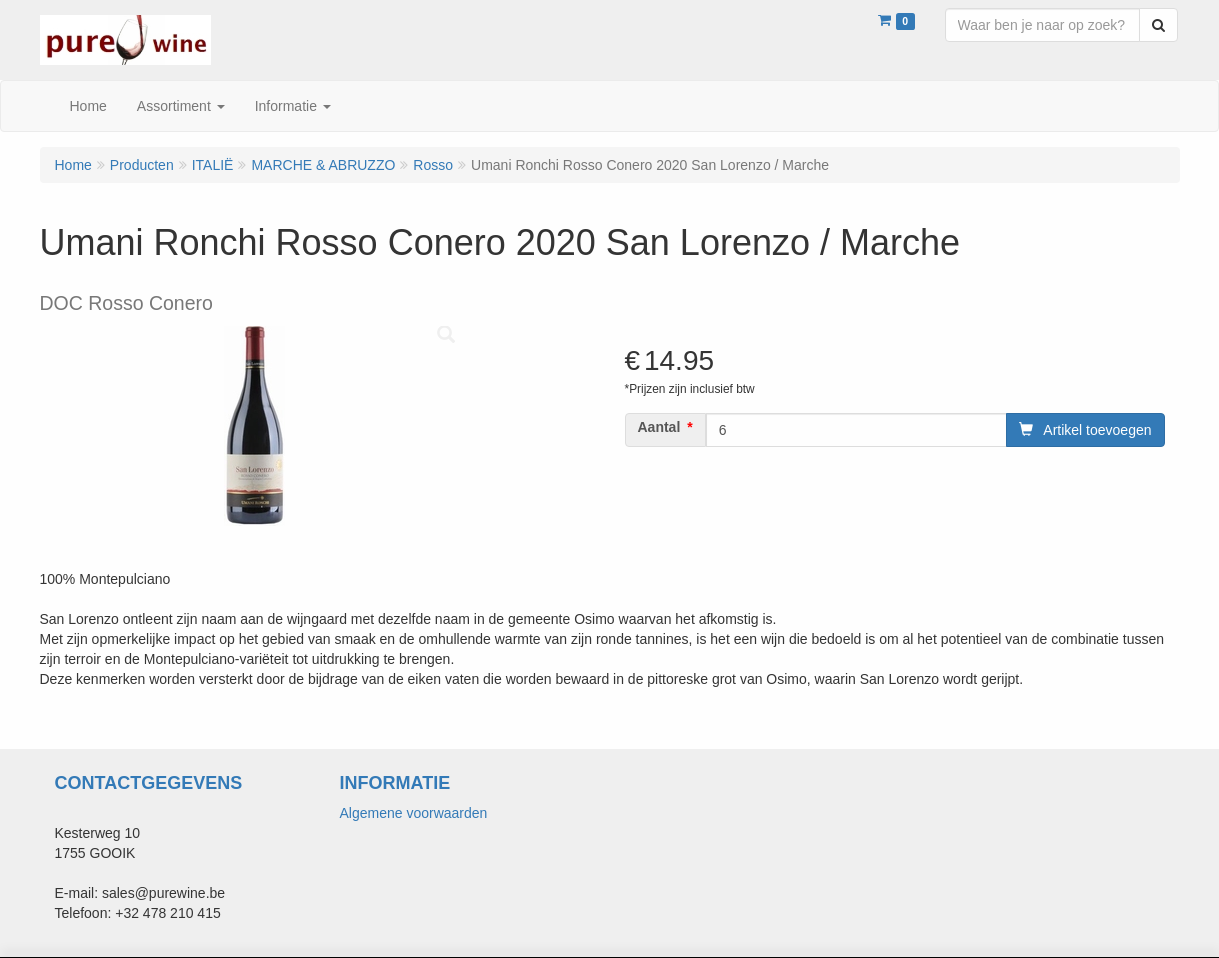 This screenshot has width=1219, height=958. What do you see at coordinates (414, 813) in the screenshot?
I see `Algemene voorwaarden` at bounding box center [414, 813].